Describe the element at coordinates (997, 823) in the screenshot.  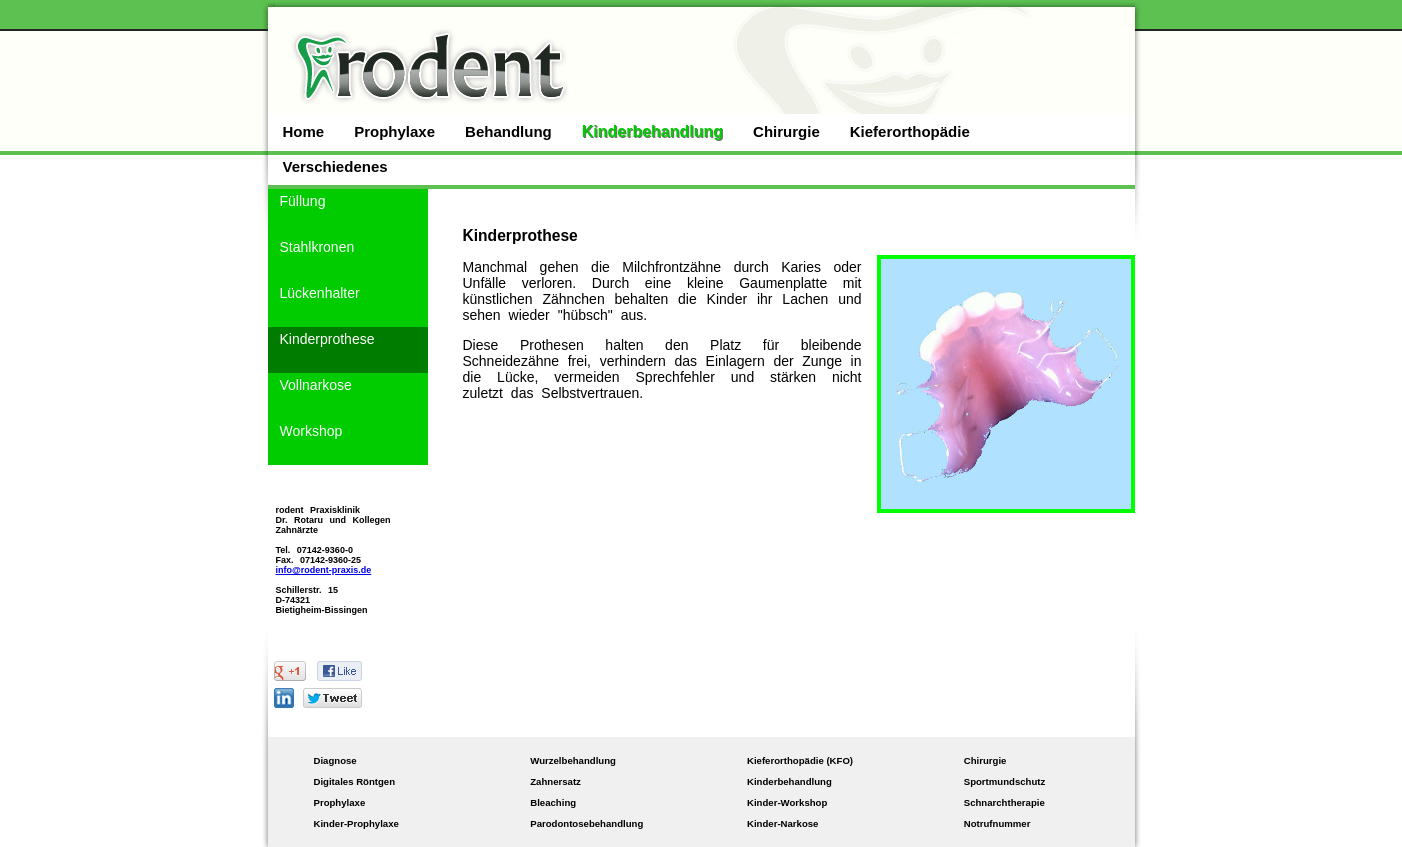
I see `Notrufnummer` at that location.